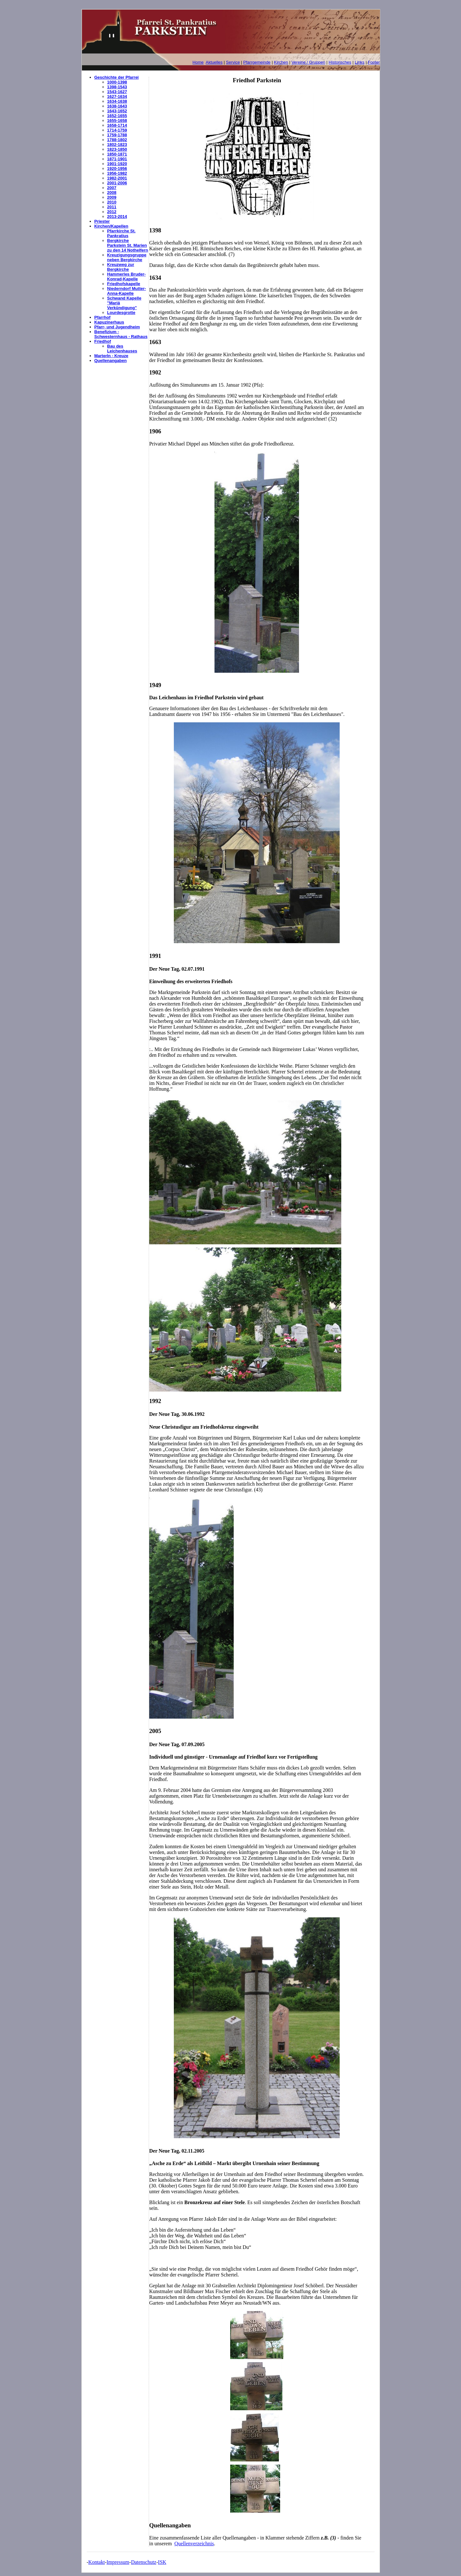 This screenshot has width=461, height=2576. I want to click on Friedhofskapelle, so click(123, 283).